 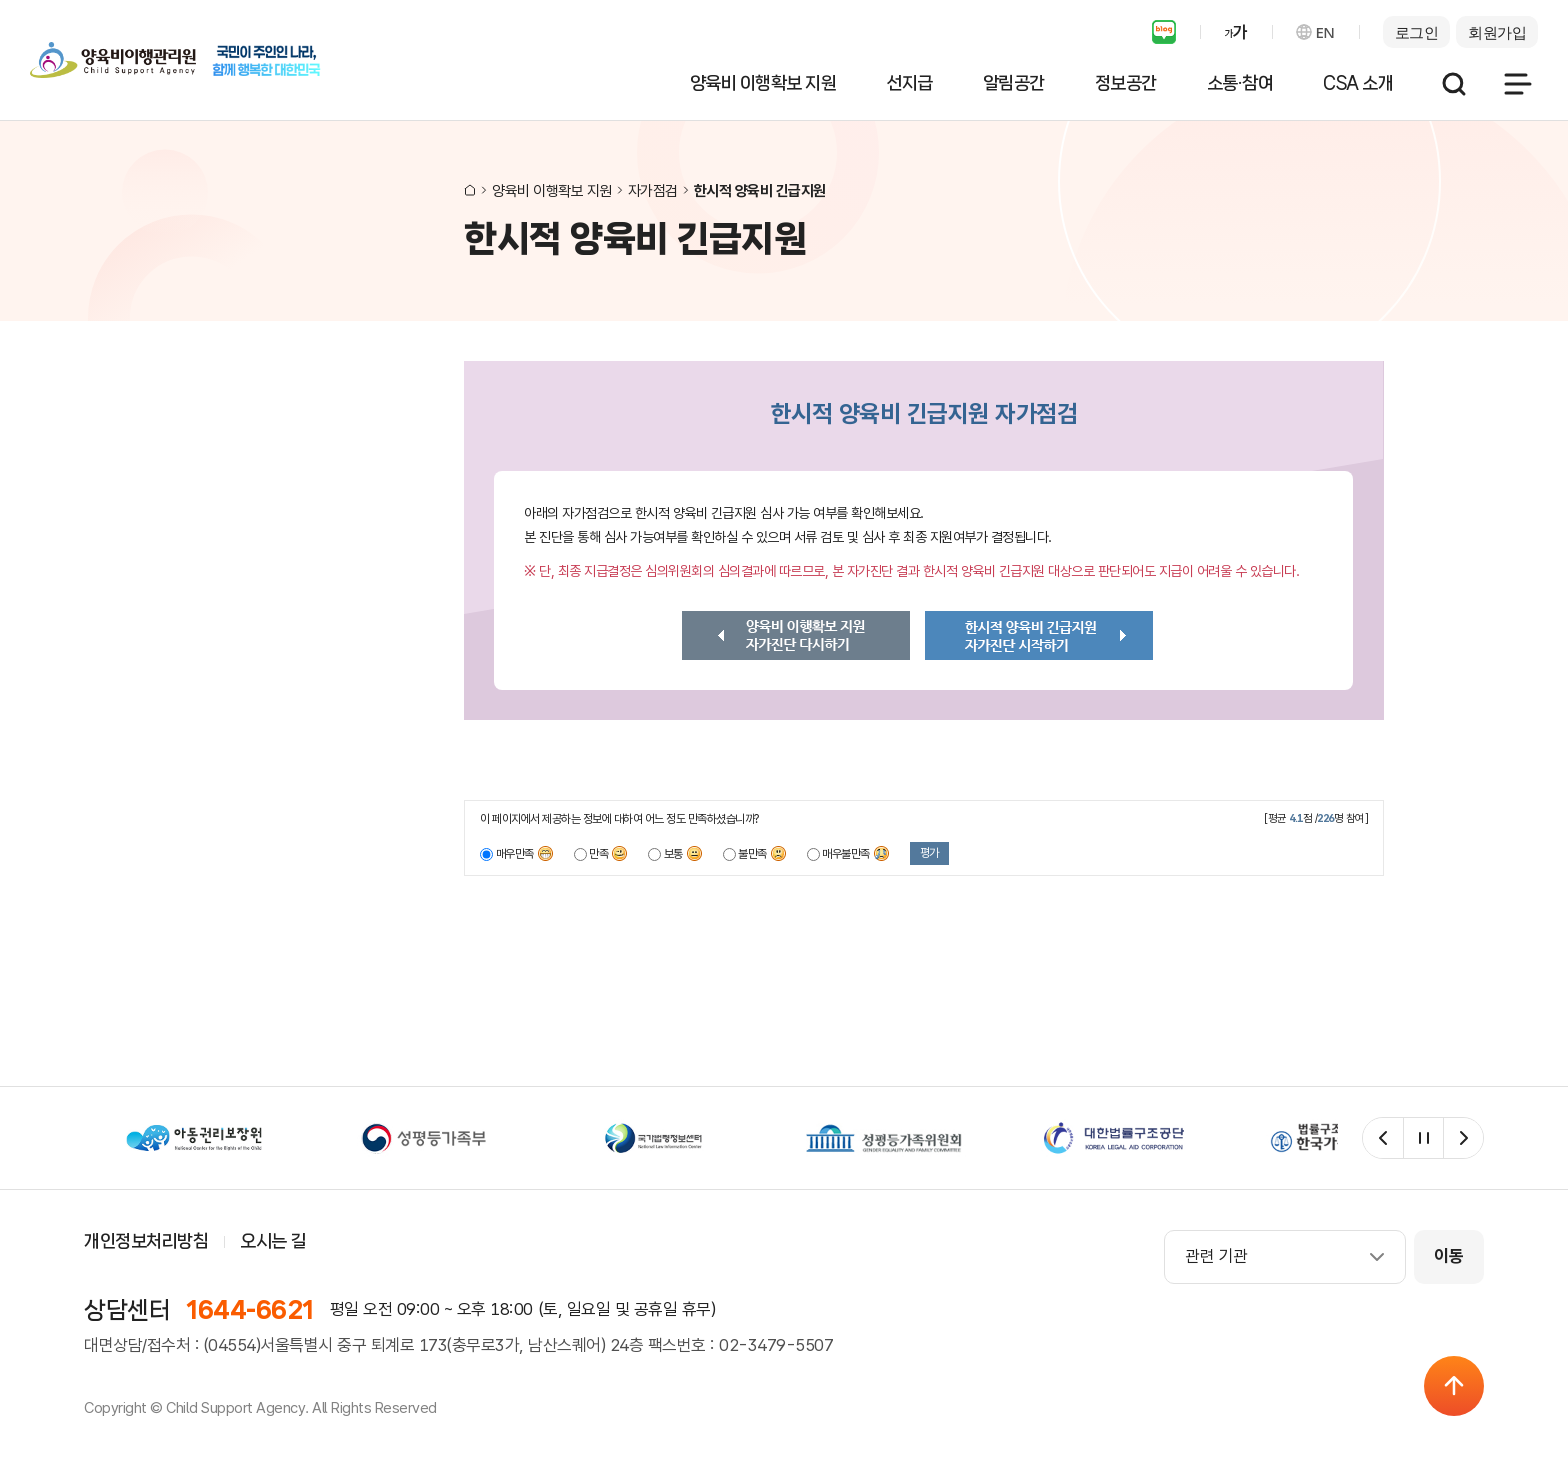 I want to click on [관련 사이트 이전], so click(x=1383, y=1138).